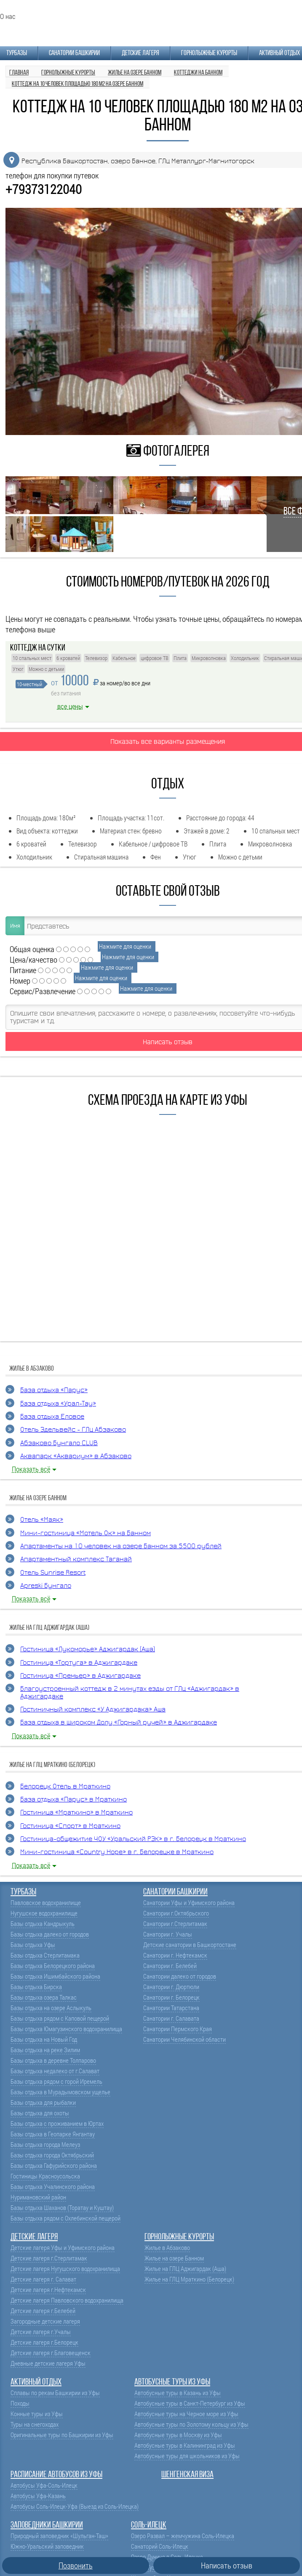 This screenshot has height=2576, width=302. What do you see at coordinates (20, 980) in the screenshot?
I see `Номер` at bounding box center [20, 980].